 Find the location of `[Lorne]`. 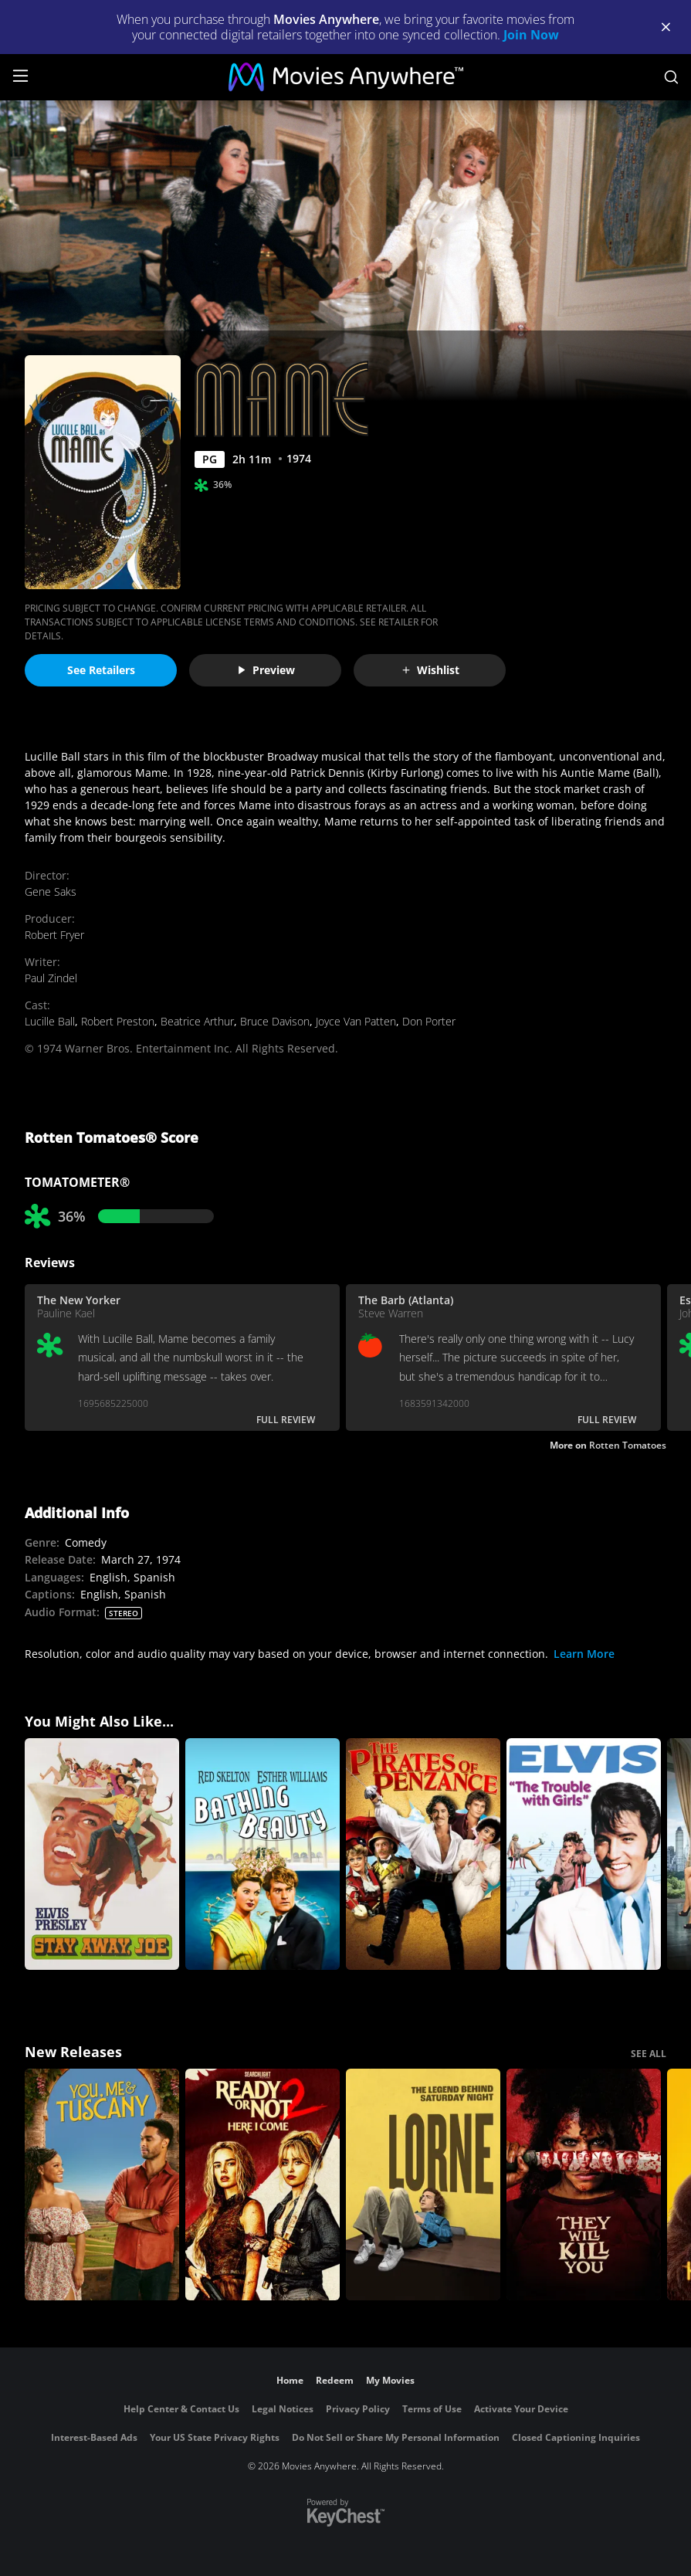

[Lorne] is located at coordinates (423, 2184).